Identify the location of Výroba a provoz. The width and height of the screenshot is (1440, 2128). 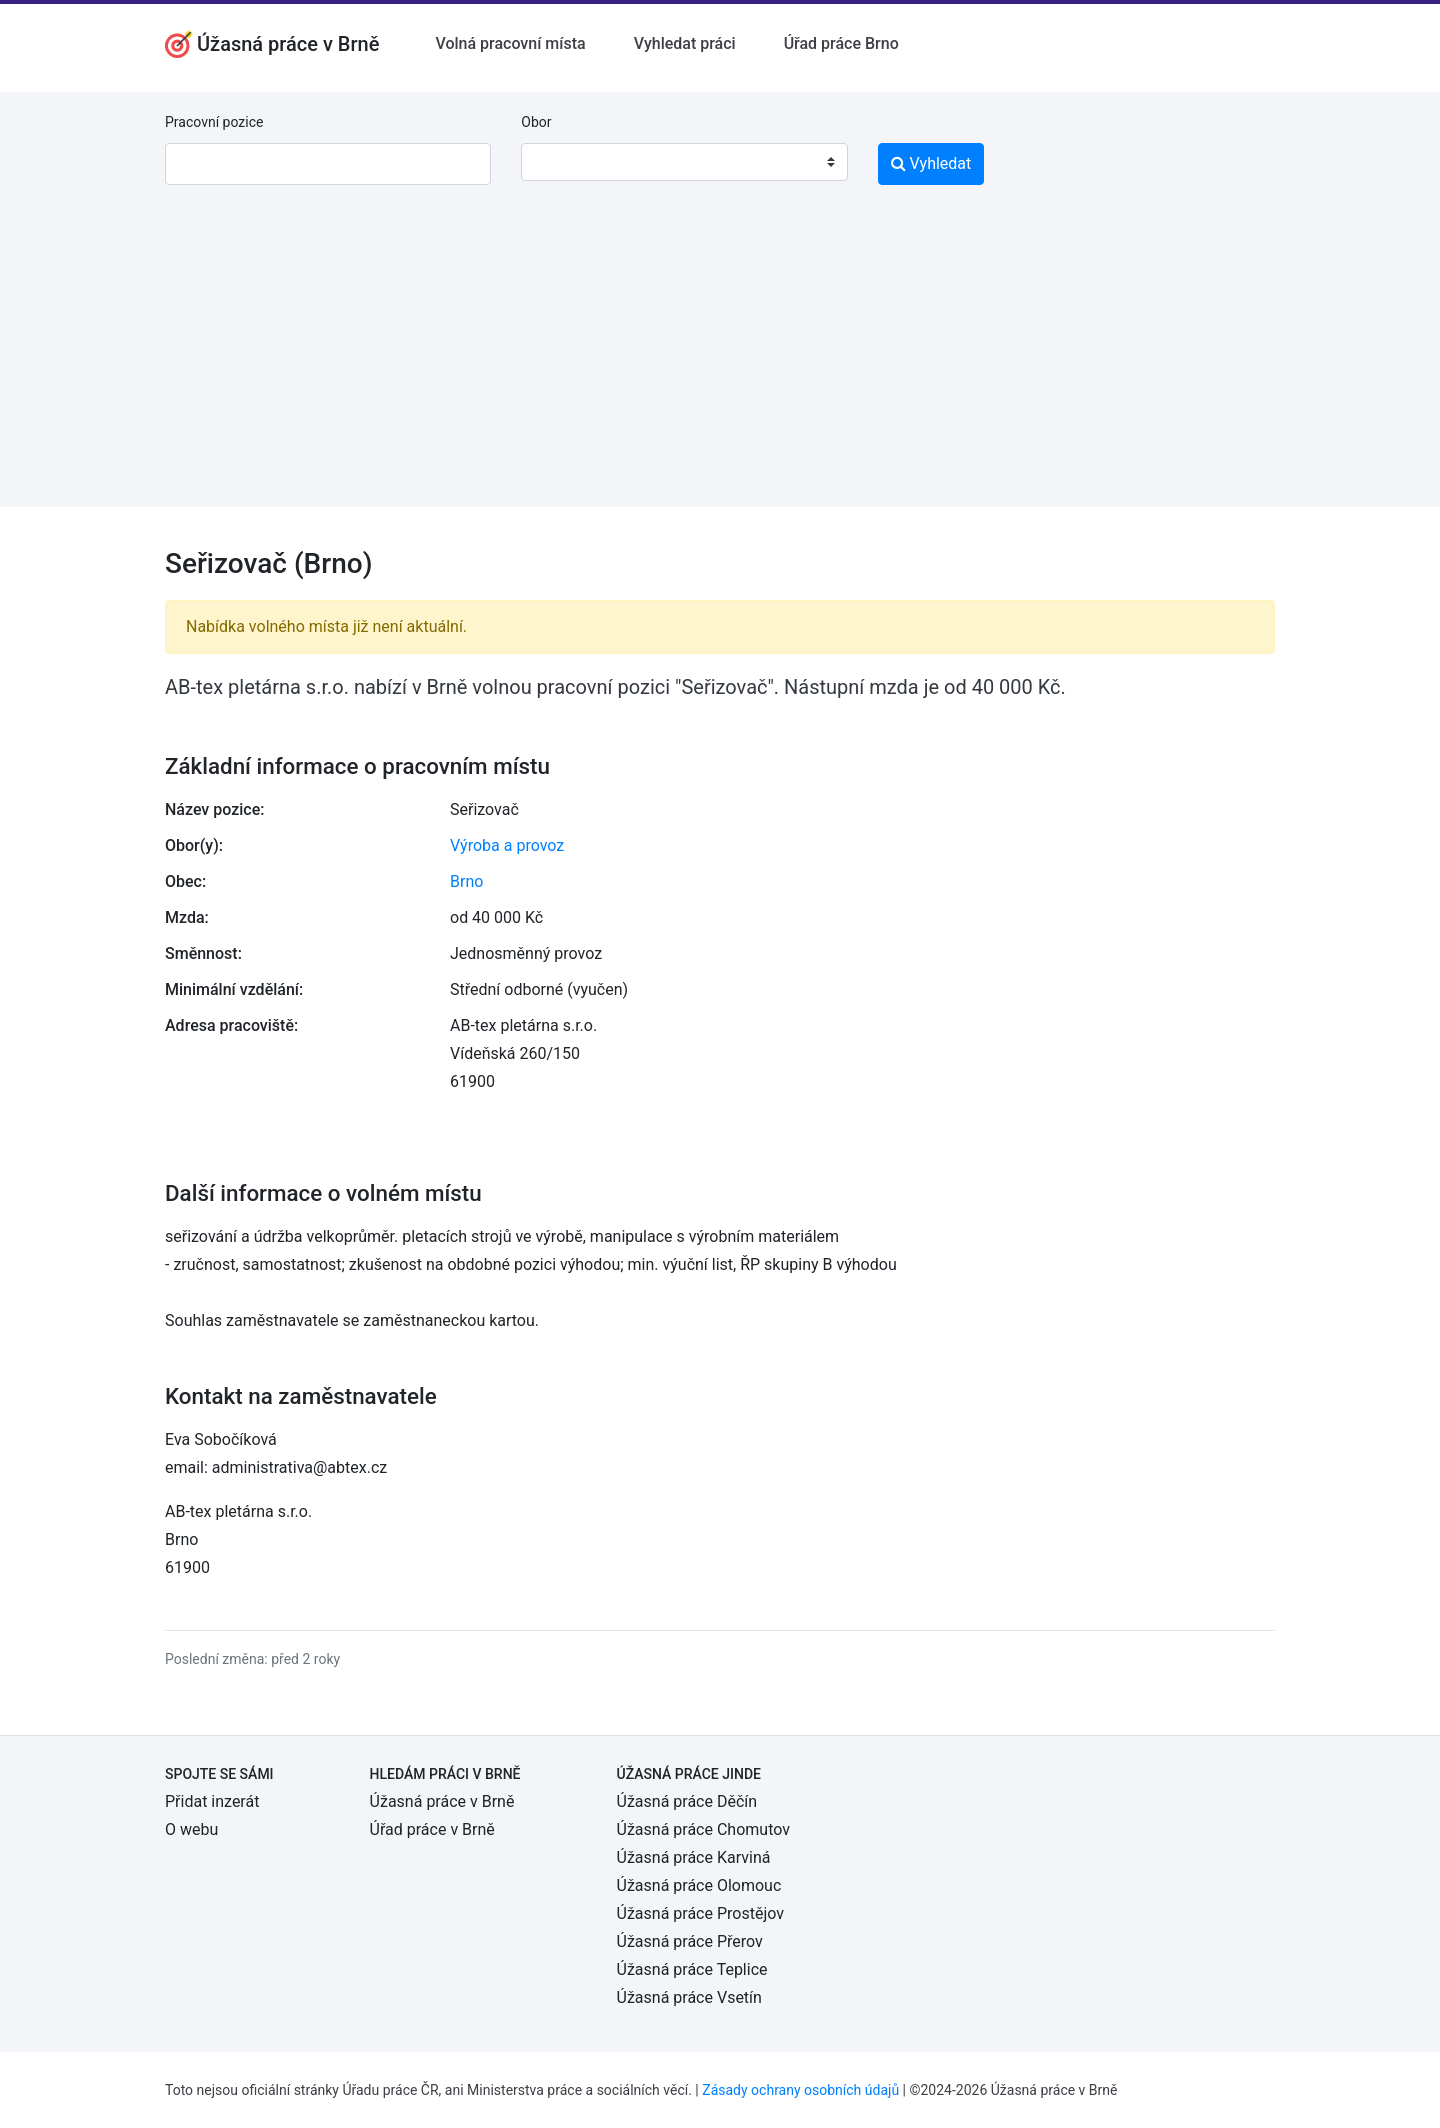
(507, 845).